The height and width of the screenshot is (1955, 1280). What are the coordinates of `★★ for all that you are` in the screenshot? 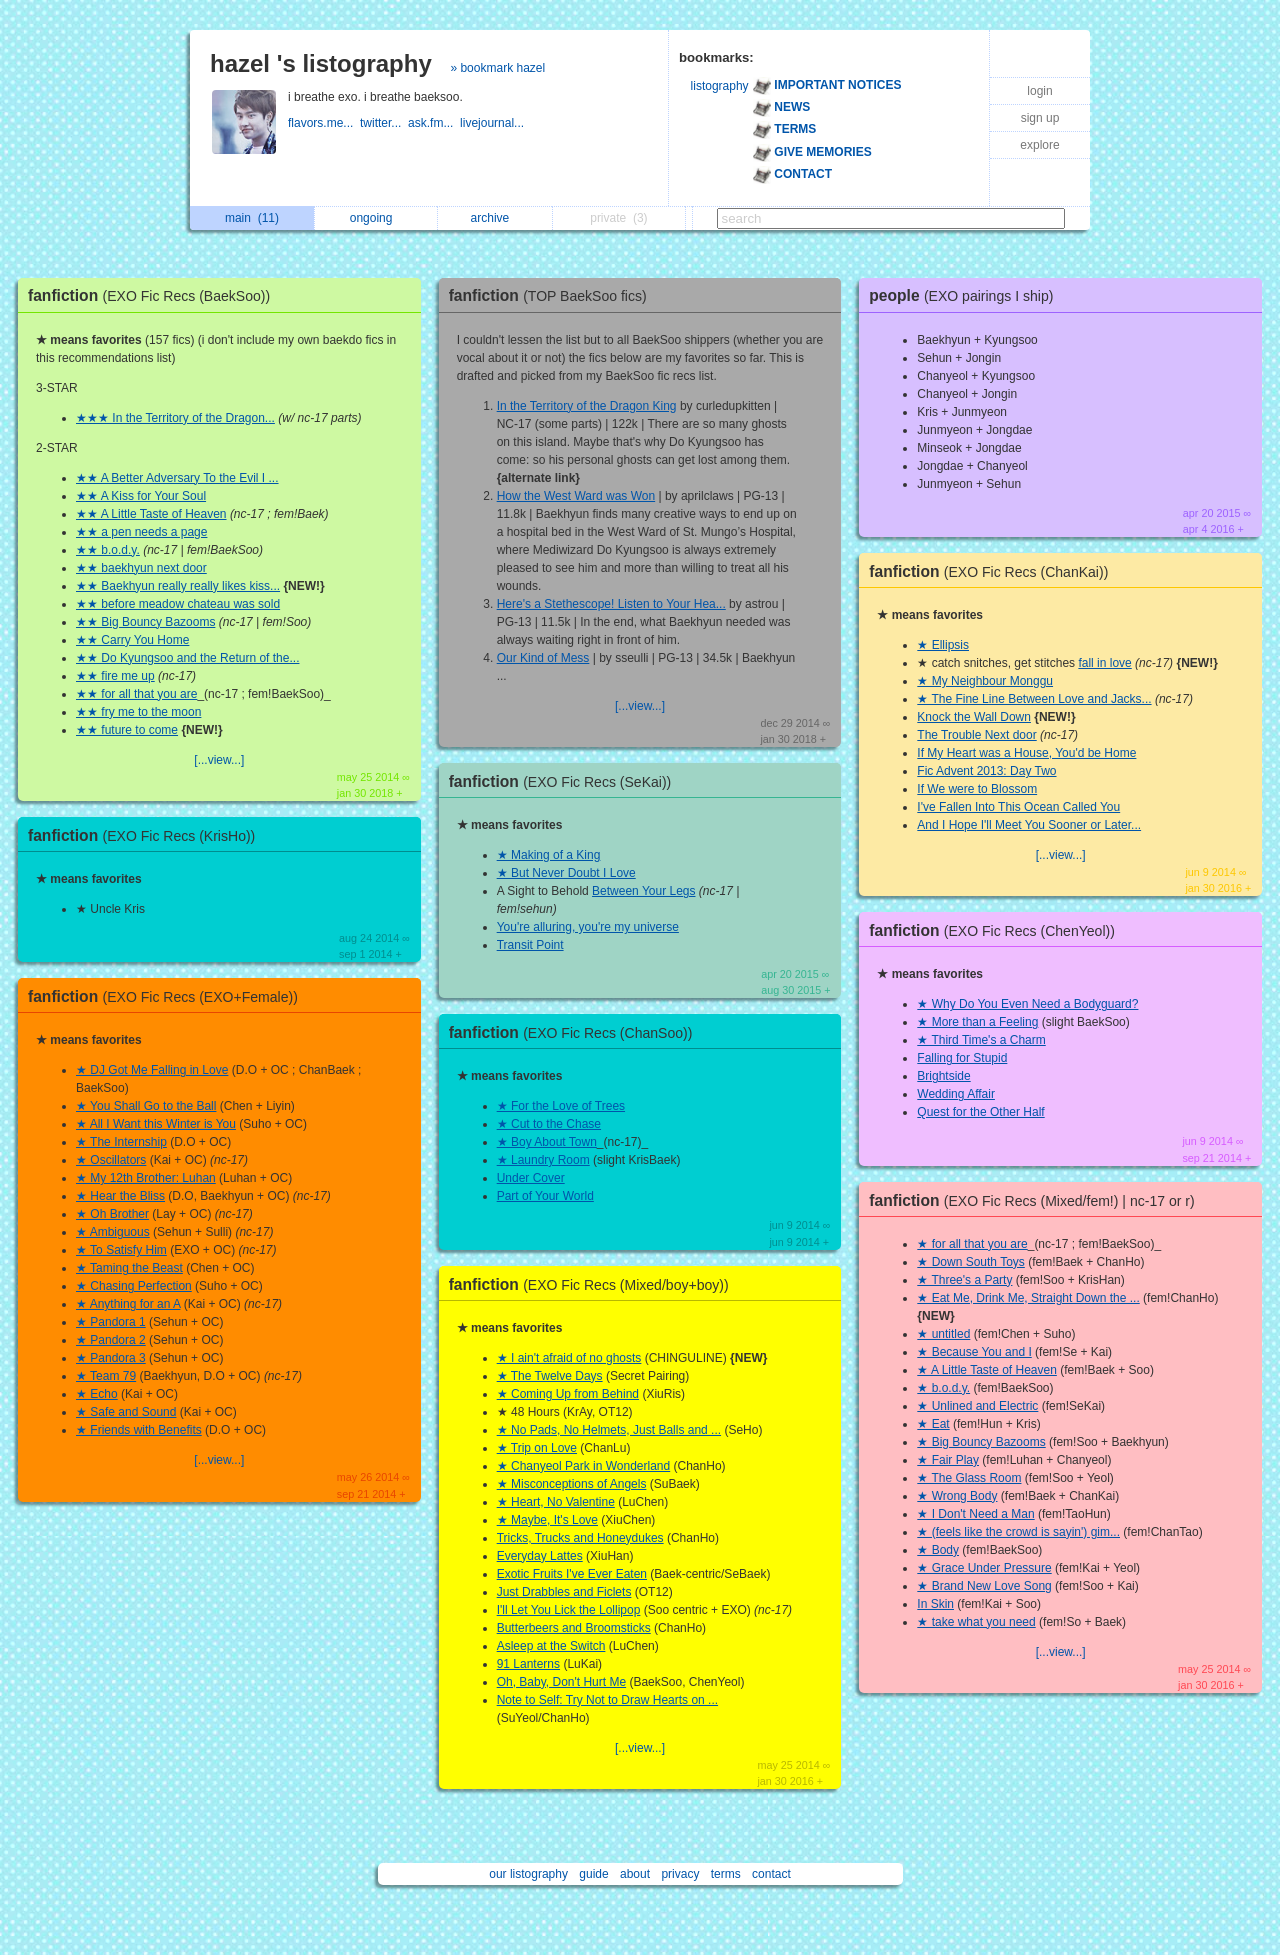 It's located at (136, 694).